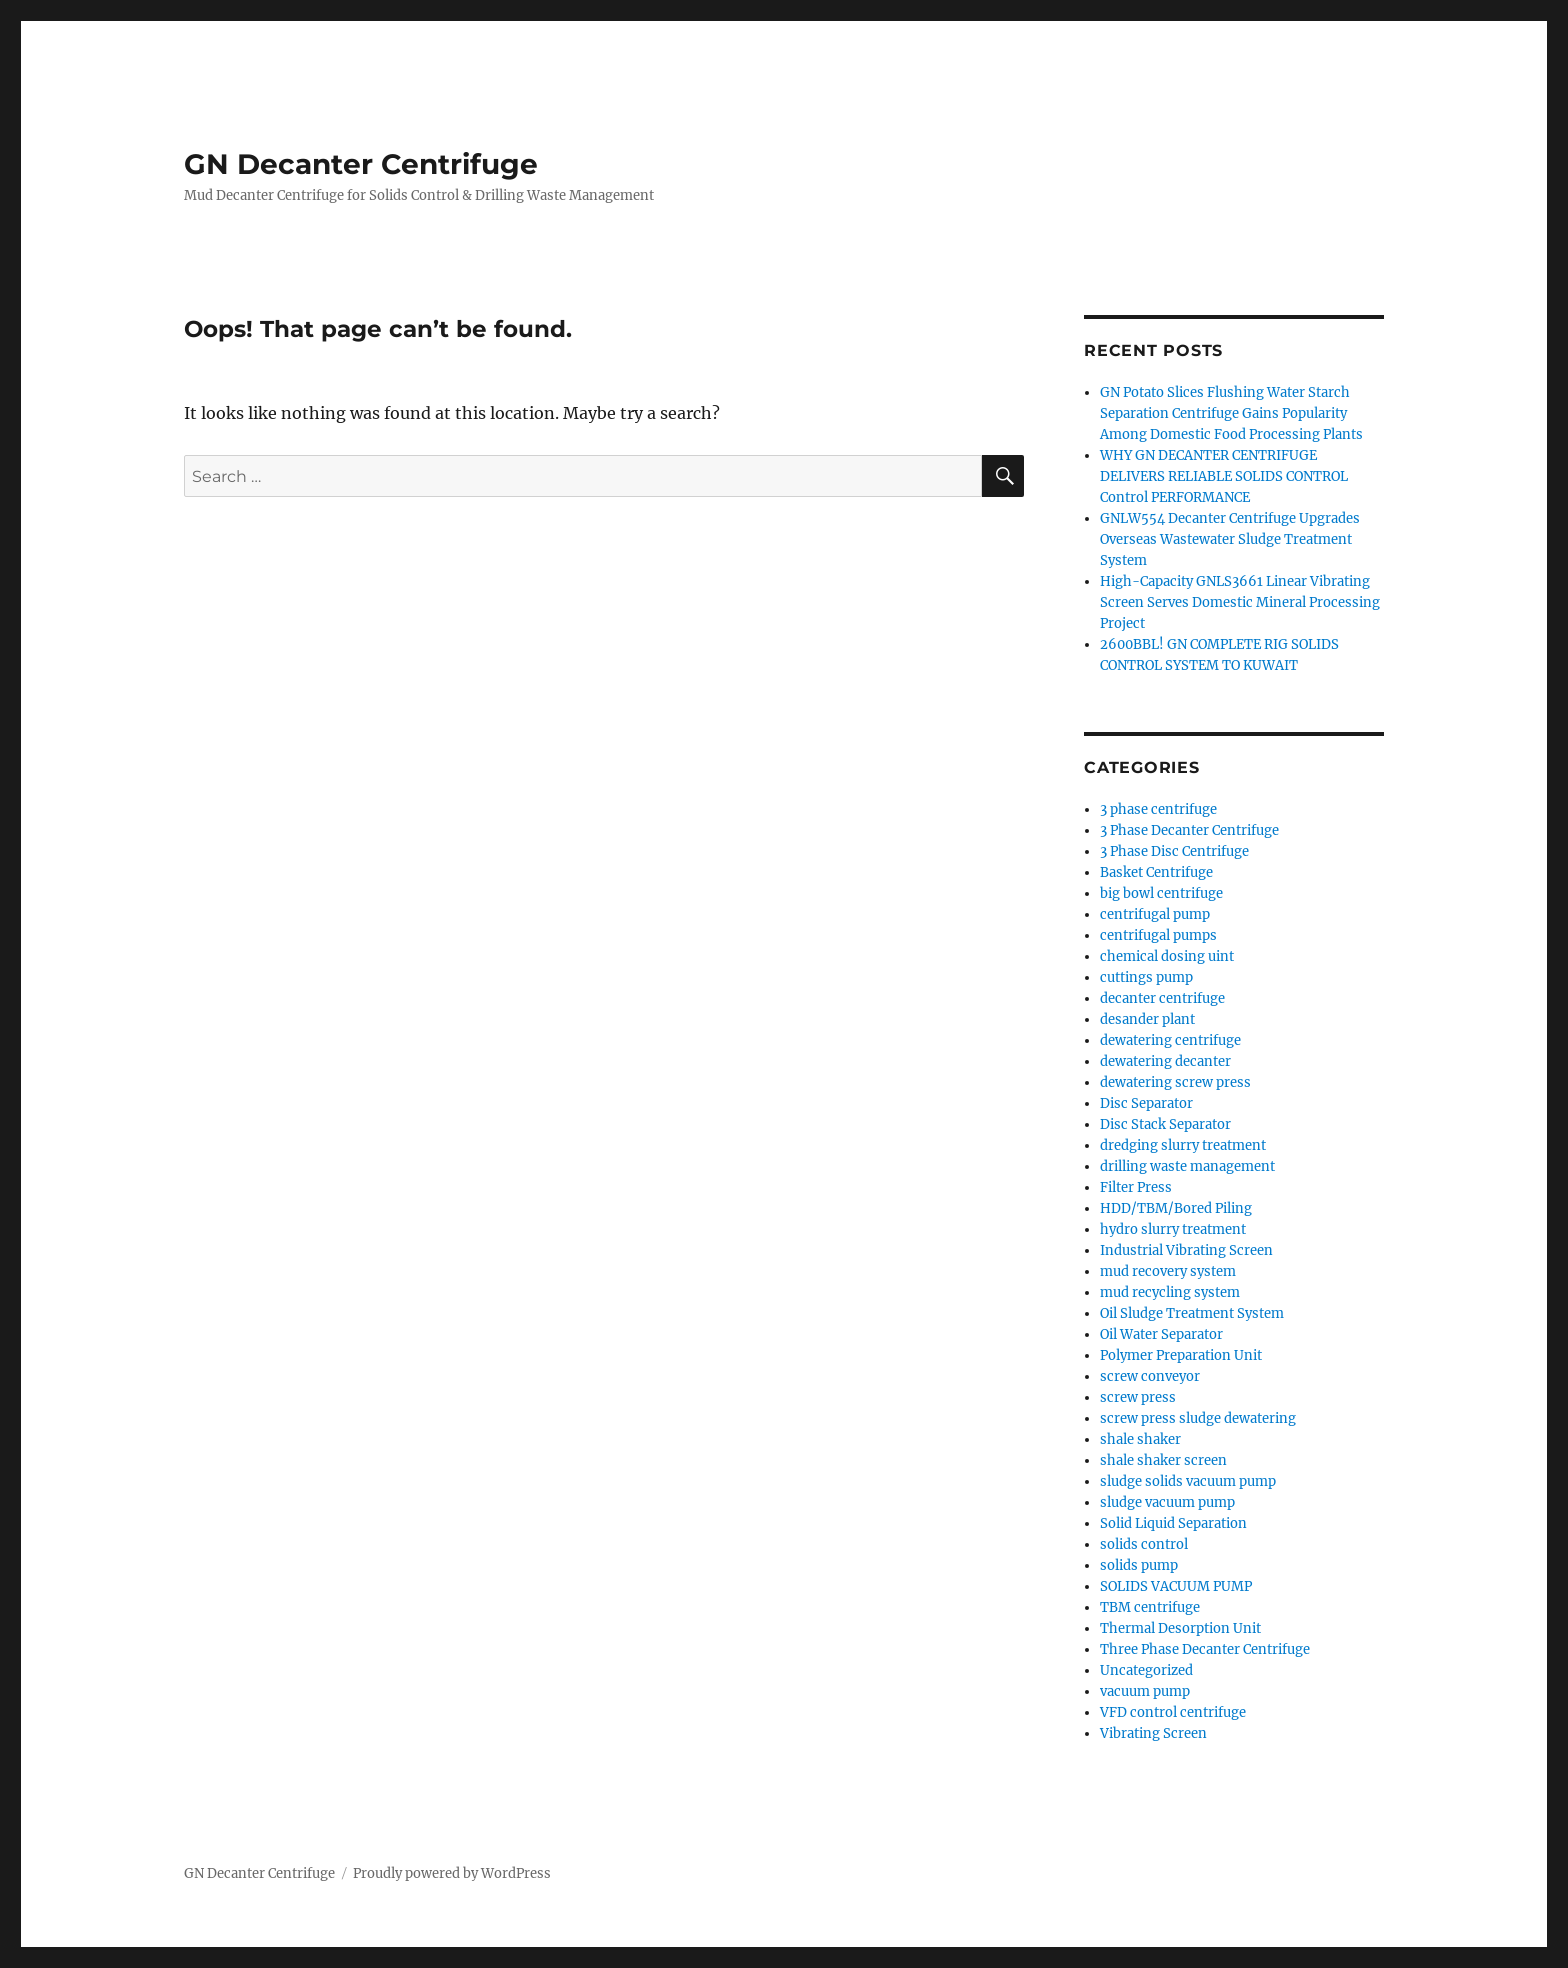 The image size is (1568, 1968). What do you see at coordinates (1146, 977) in the screenshot?
I see `cuttings pump` at bounding box center [1146, 977].